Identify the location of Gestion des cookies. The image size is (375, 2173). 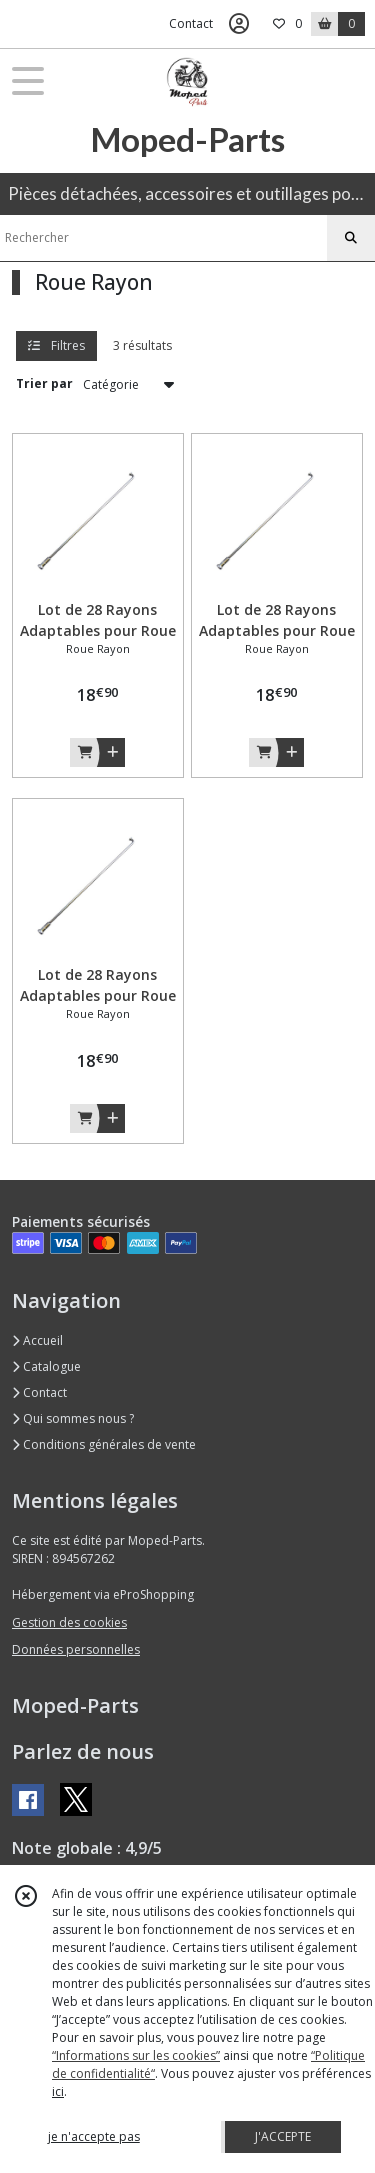
(69, 1622).